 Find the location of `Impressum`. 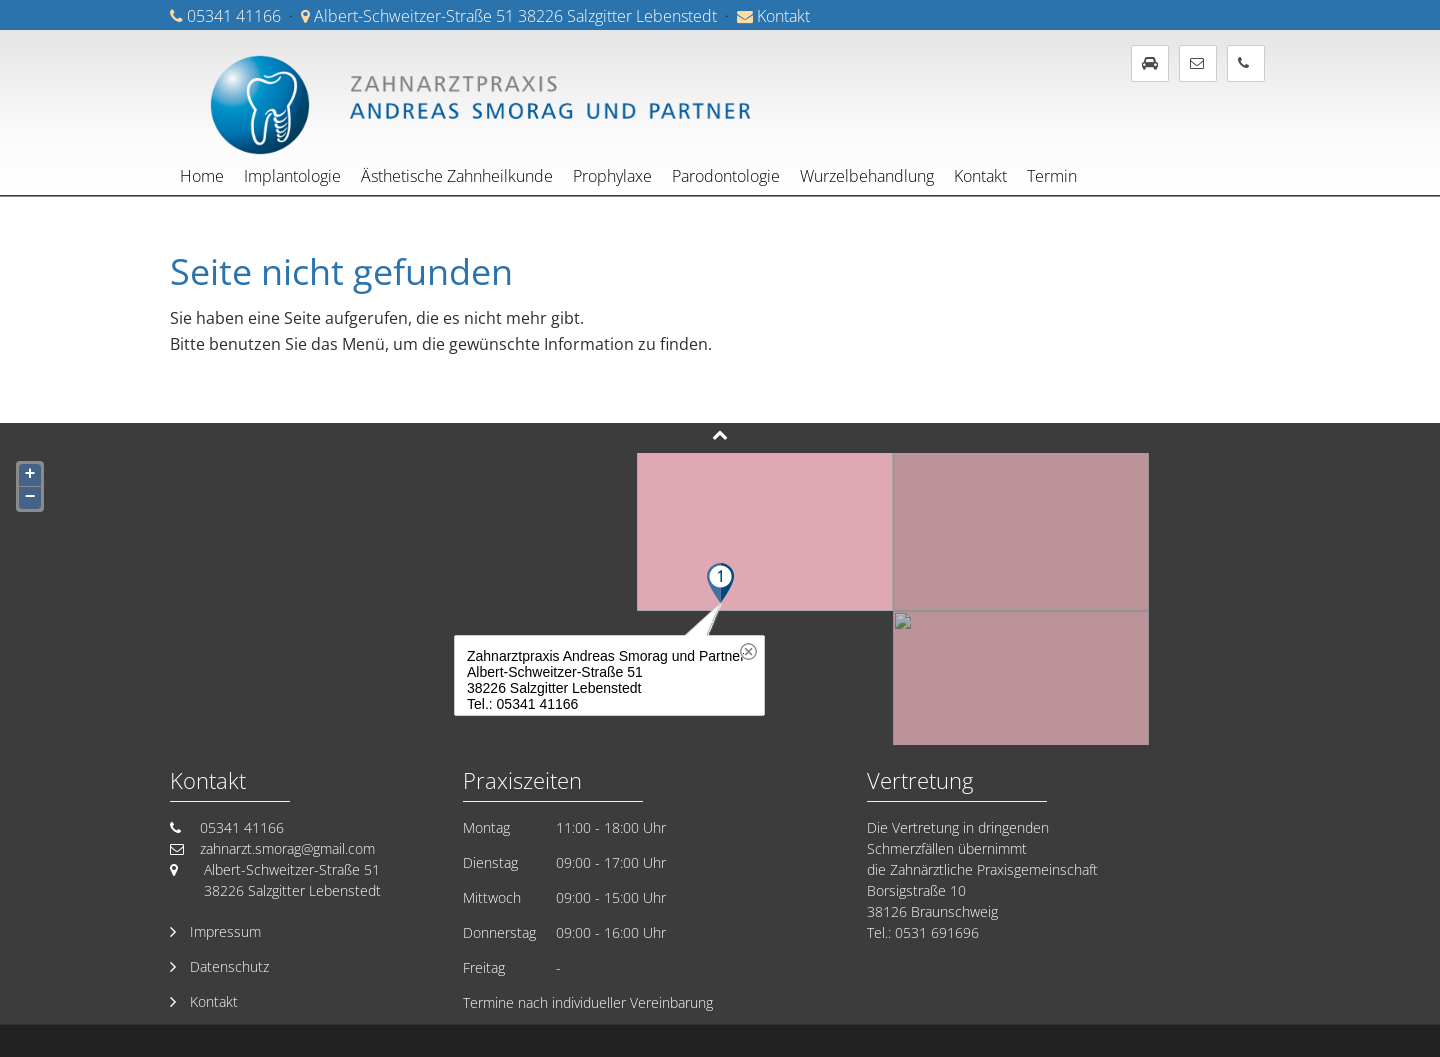

Impressum is located at coordinates (225, 931).